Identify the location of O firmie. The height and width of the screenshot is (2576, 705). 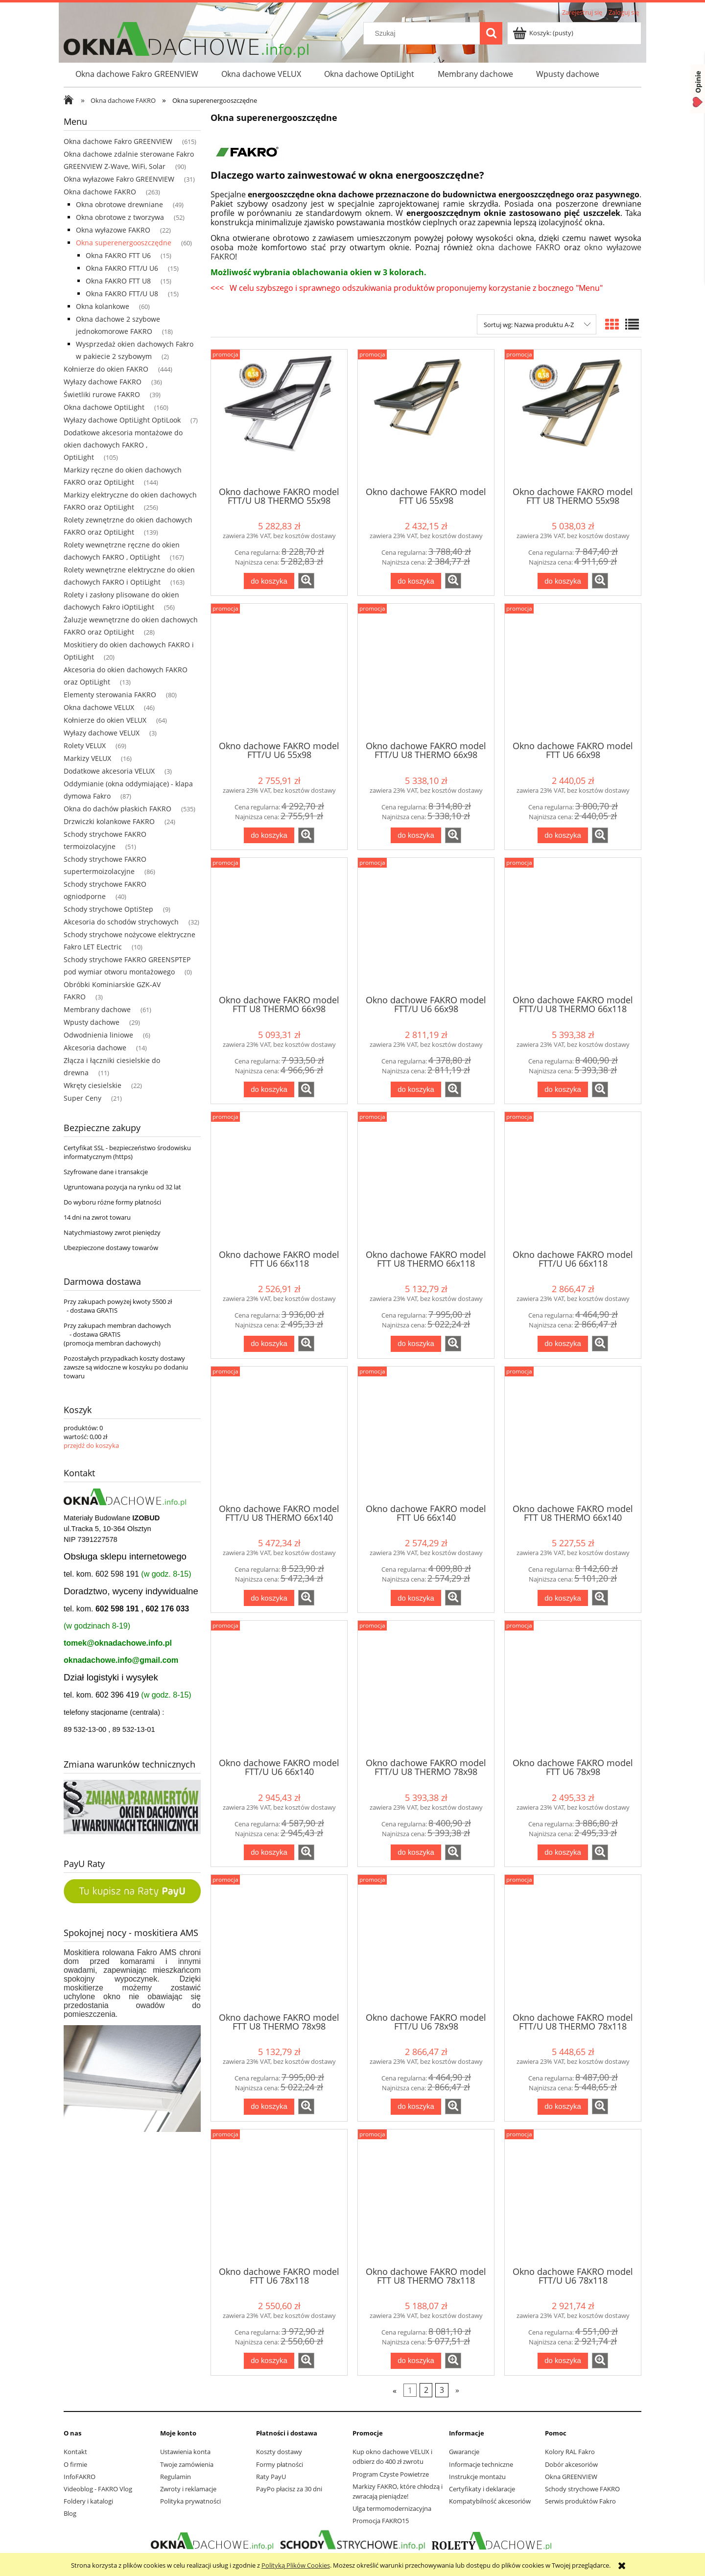
(75, 2464).